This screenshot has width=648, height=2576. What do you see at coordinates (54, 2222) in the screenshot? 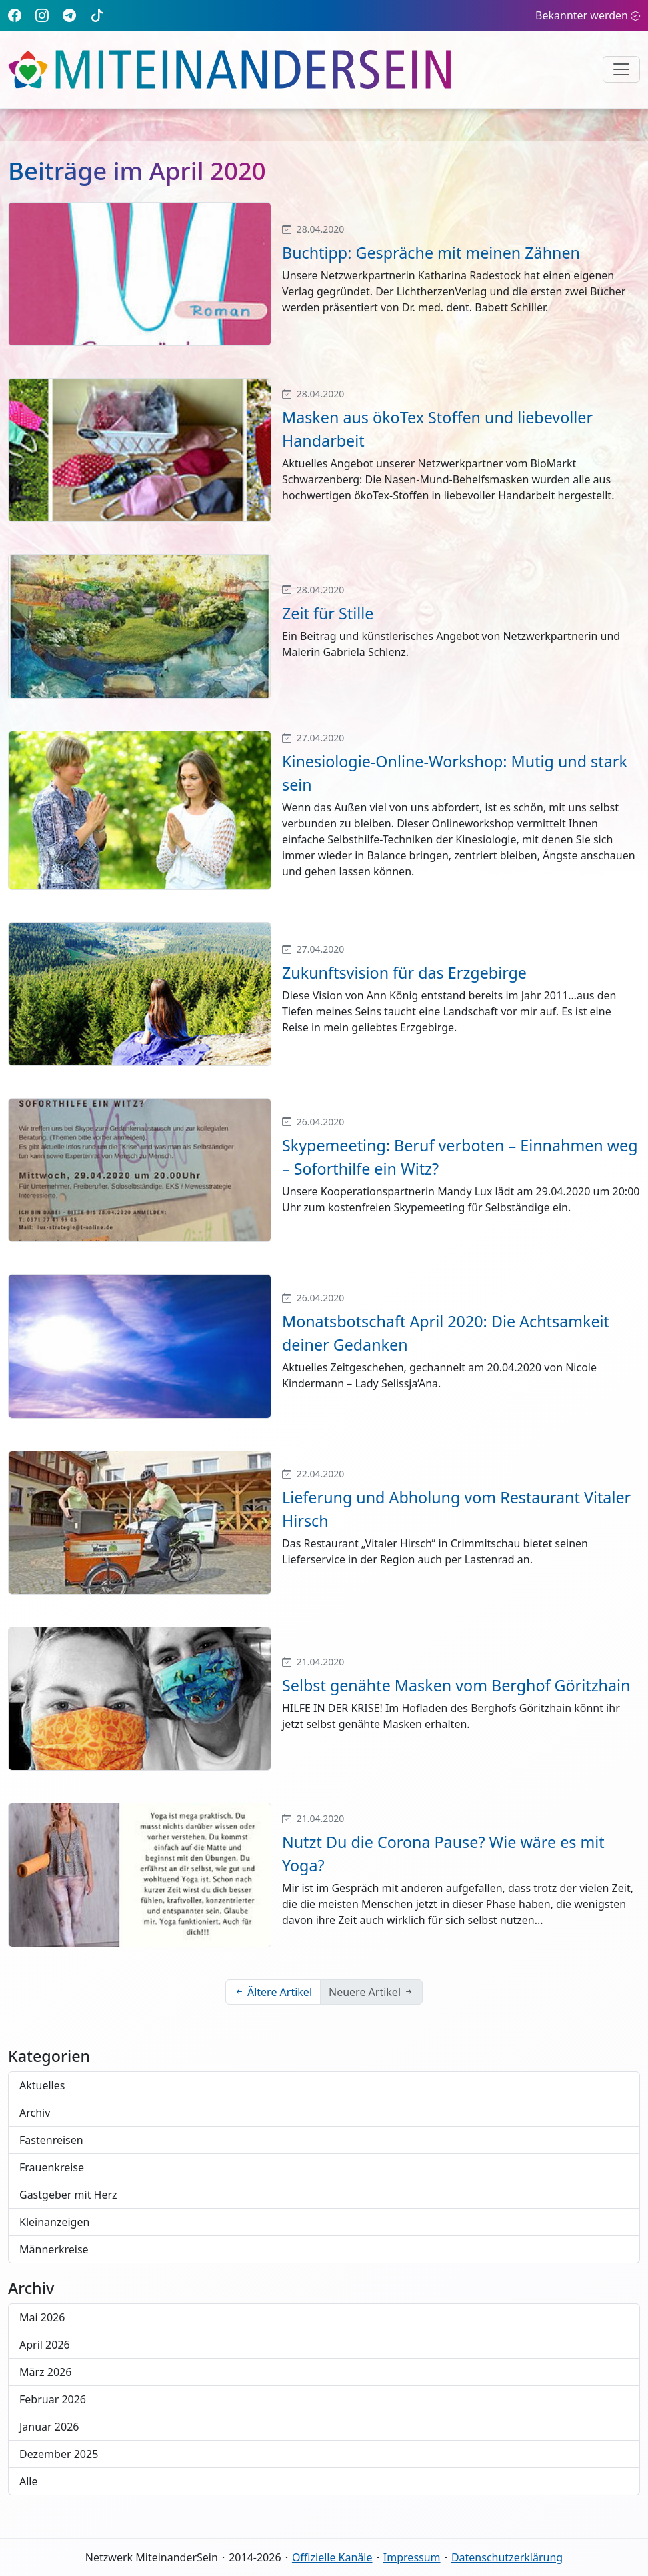
I see `Kleinanzeigen` at bounding box center [54, 2222].